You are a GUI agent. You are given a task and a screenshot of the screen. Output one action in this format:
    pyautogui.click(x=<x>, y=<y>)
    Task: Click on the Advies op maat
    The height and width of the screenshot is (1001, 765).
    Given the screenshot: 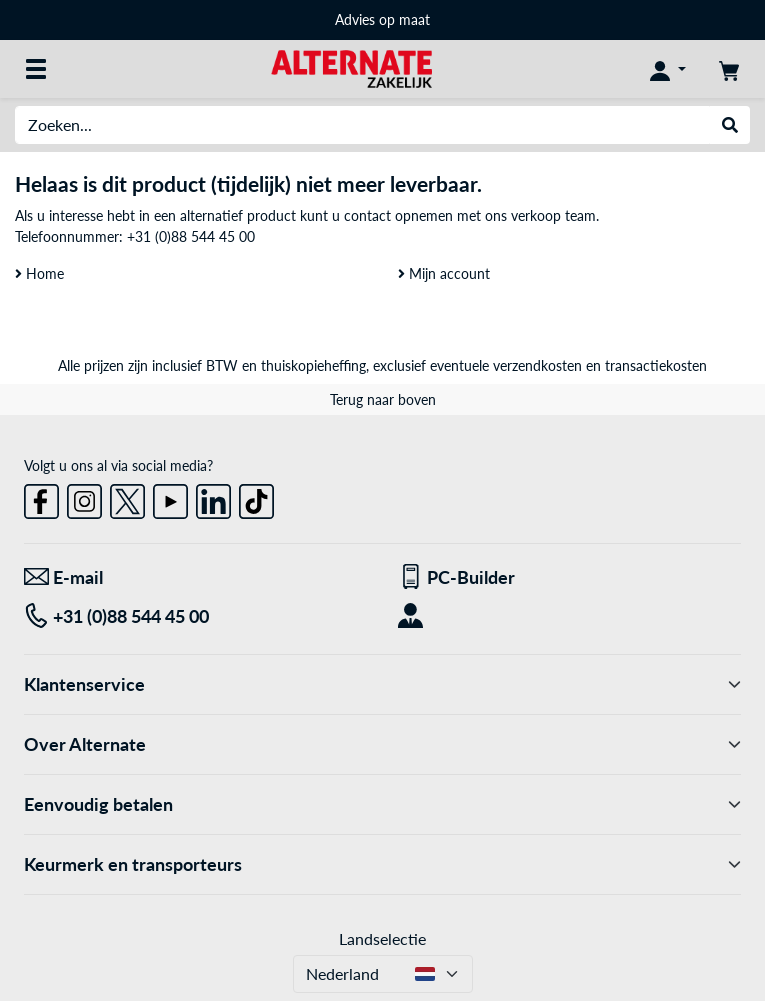 What is the action you would take?
    pyautogui.click(x=382, y=19)
    